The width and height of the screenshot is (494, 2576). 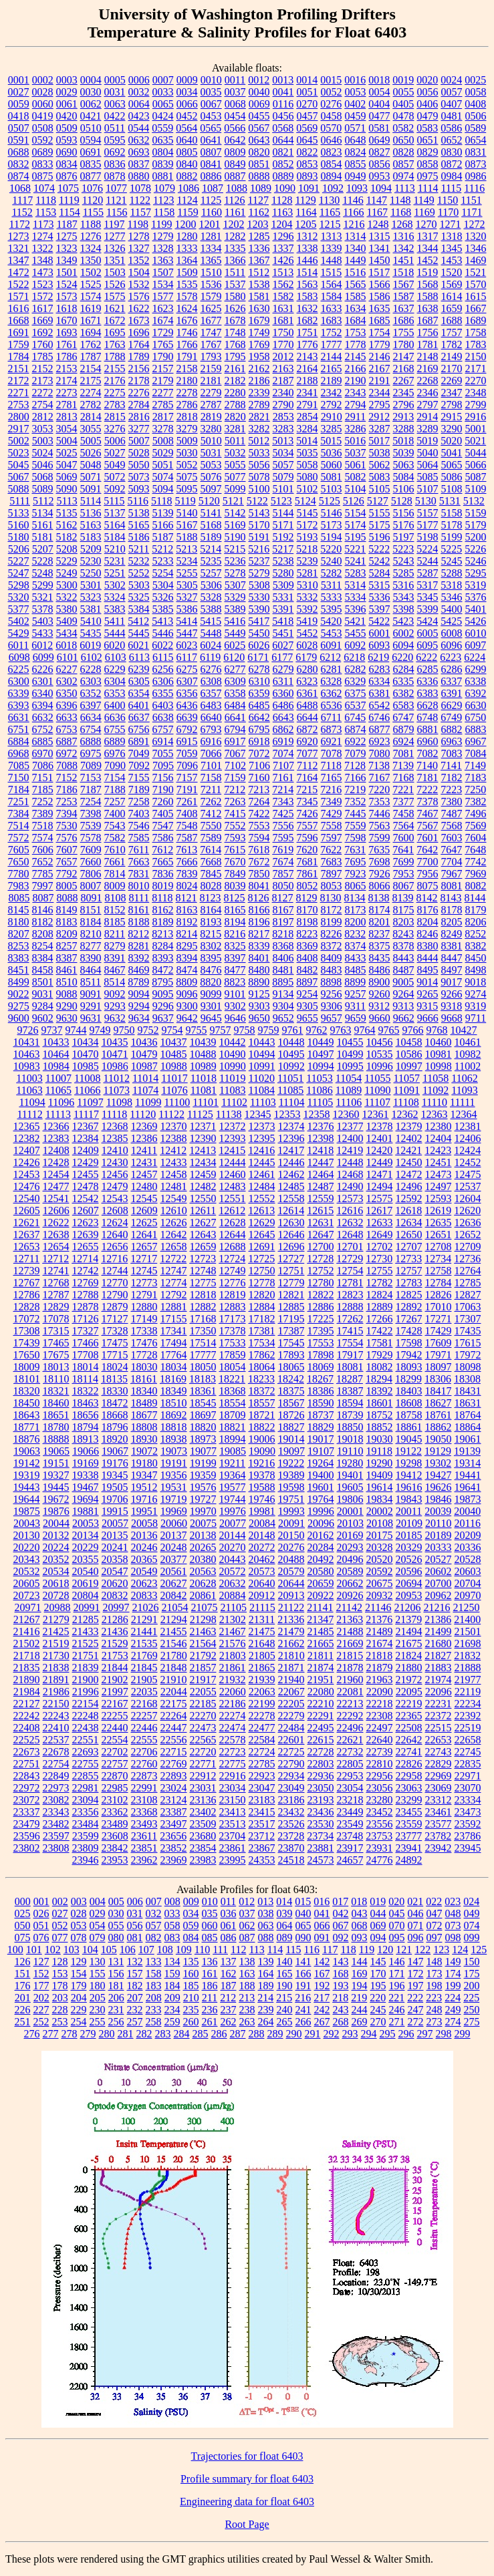 I want to click on 18294, so click(x=379, y=1379).